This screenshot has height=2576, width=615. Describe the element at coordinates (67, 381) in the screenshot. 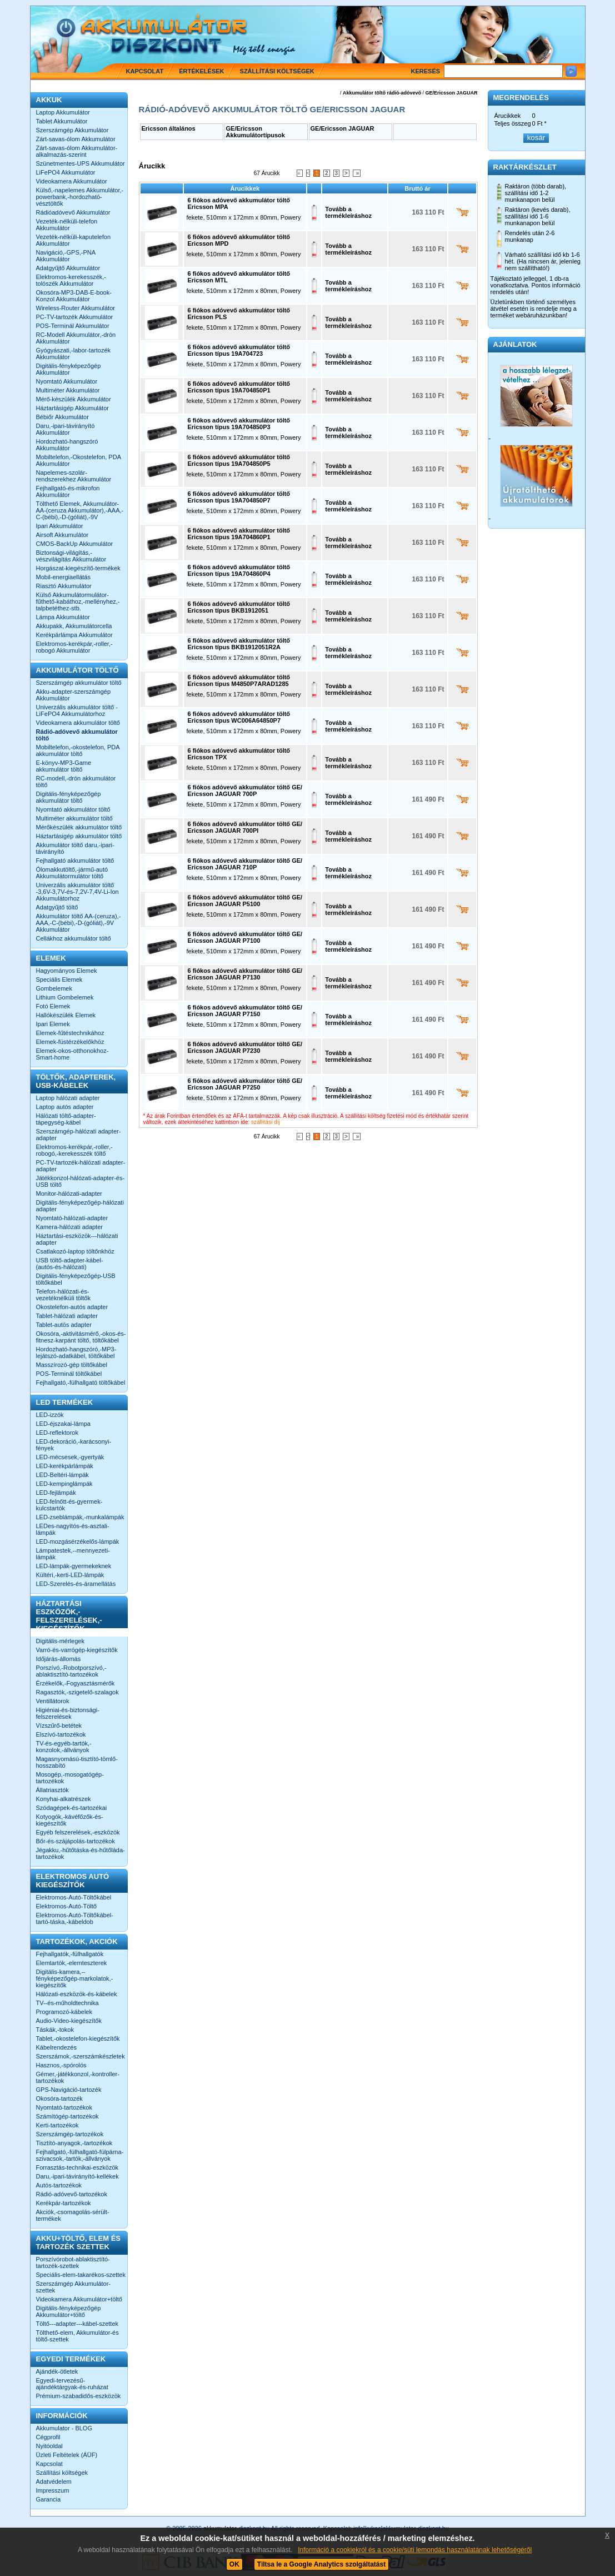

I see `Nyomtató Akkumulátor` at that location.